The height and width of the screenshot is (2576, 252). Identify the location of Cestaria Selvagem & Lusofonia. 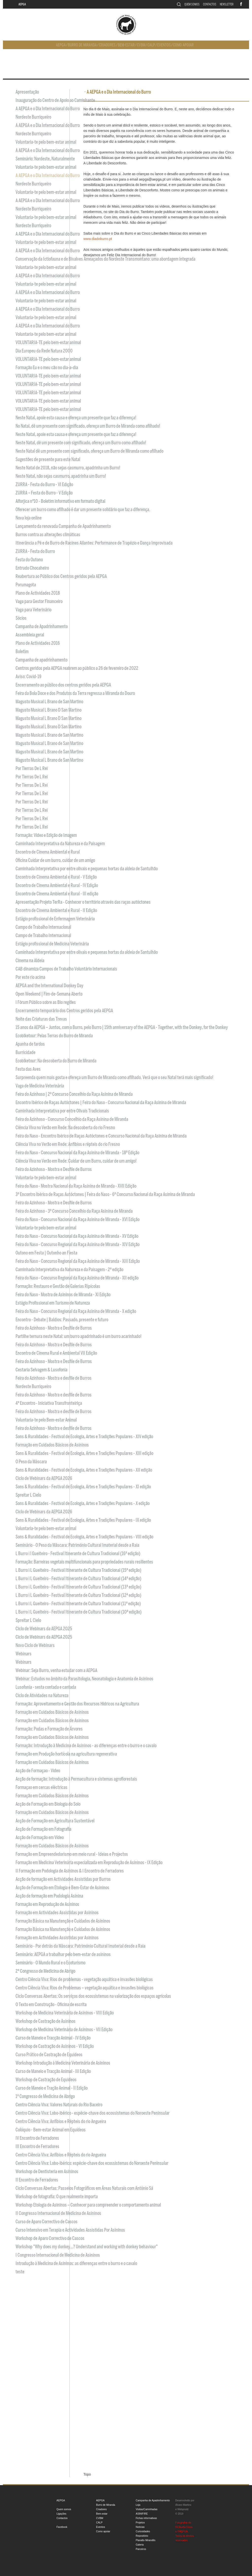
(41, 1370).